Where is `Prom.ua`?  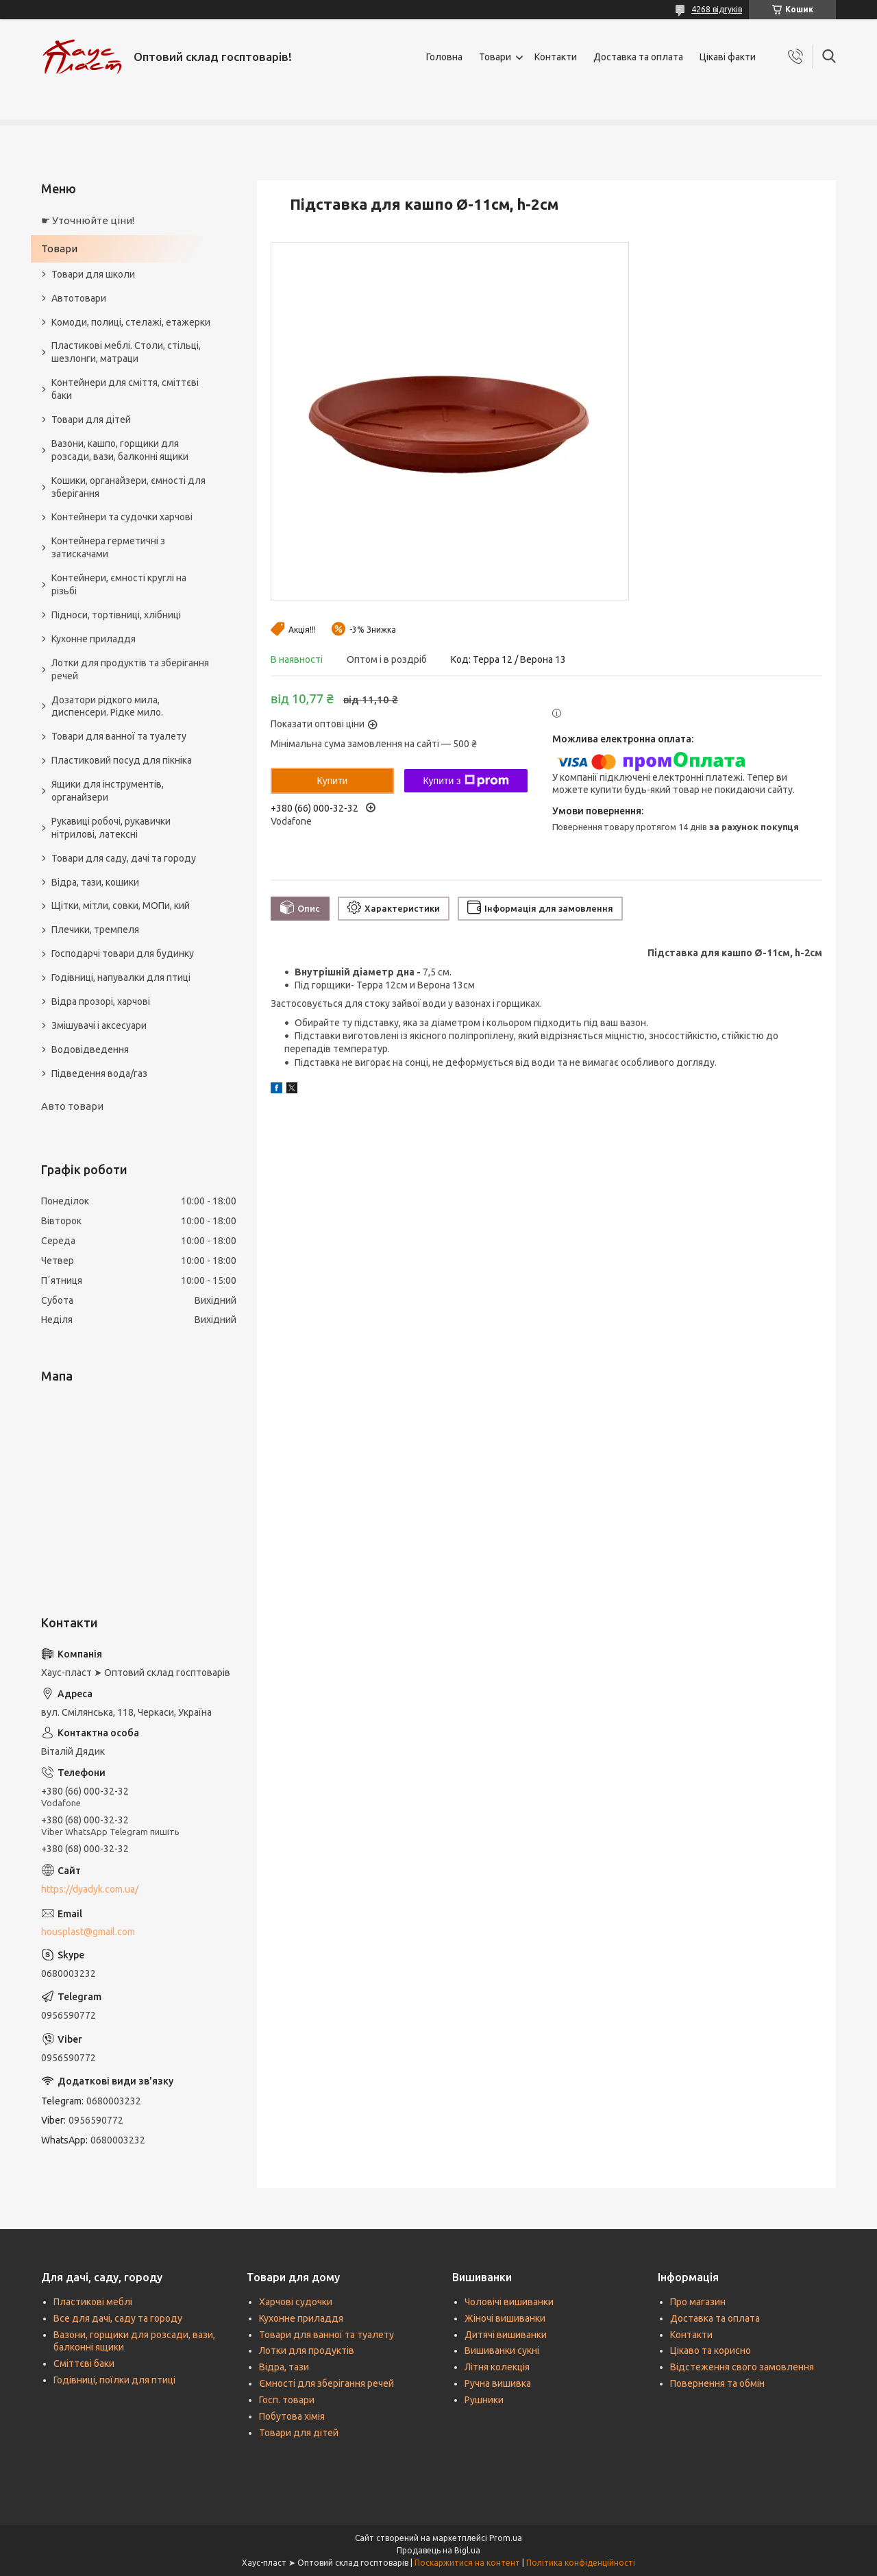 Prom.ua is located at coordinates (505, 2538).